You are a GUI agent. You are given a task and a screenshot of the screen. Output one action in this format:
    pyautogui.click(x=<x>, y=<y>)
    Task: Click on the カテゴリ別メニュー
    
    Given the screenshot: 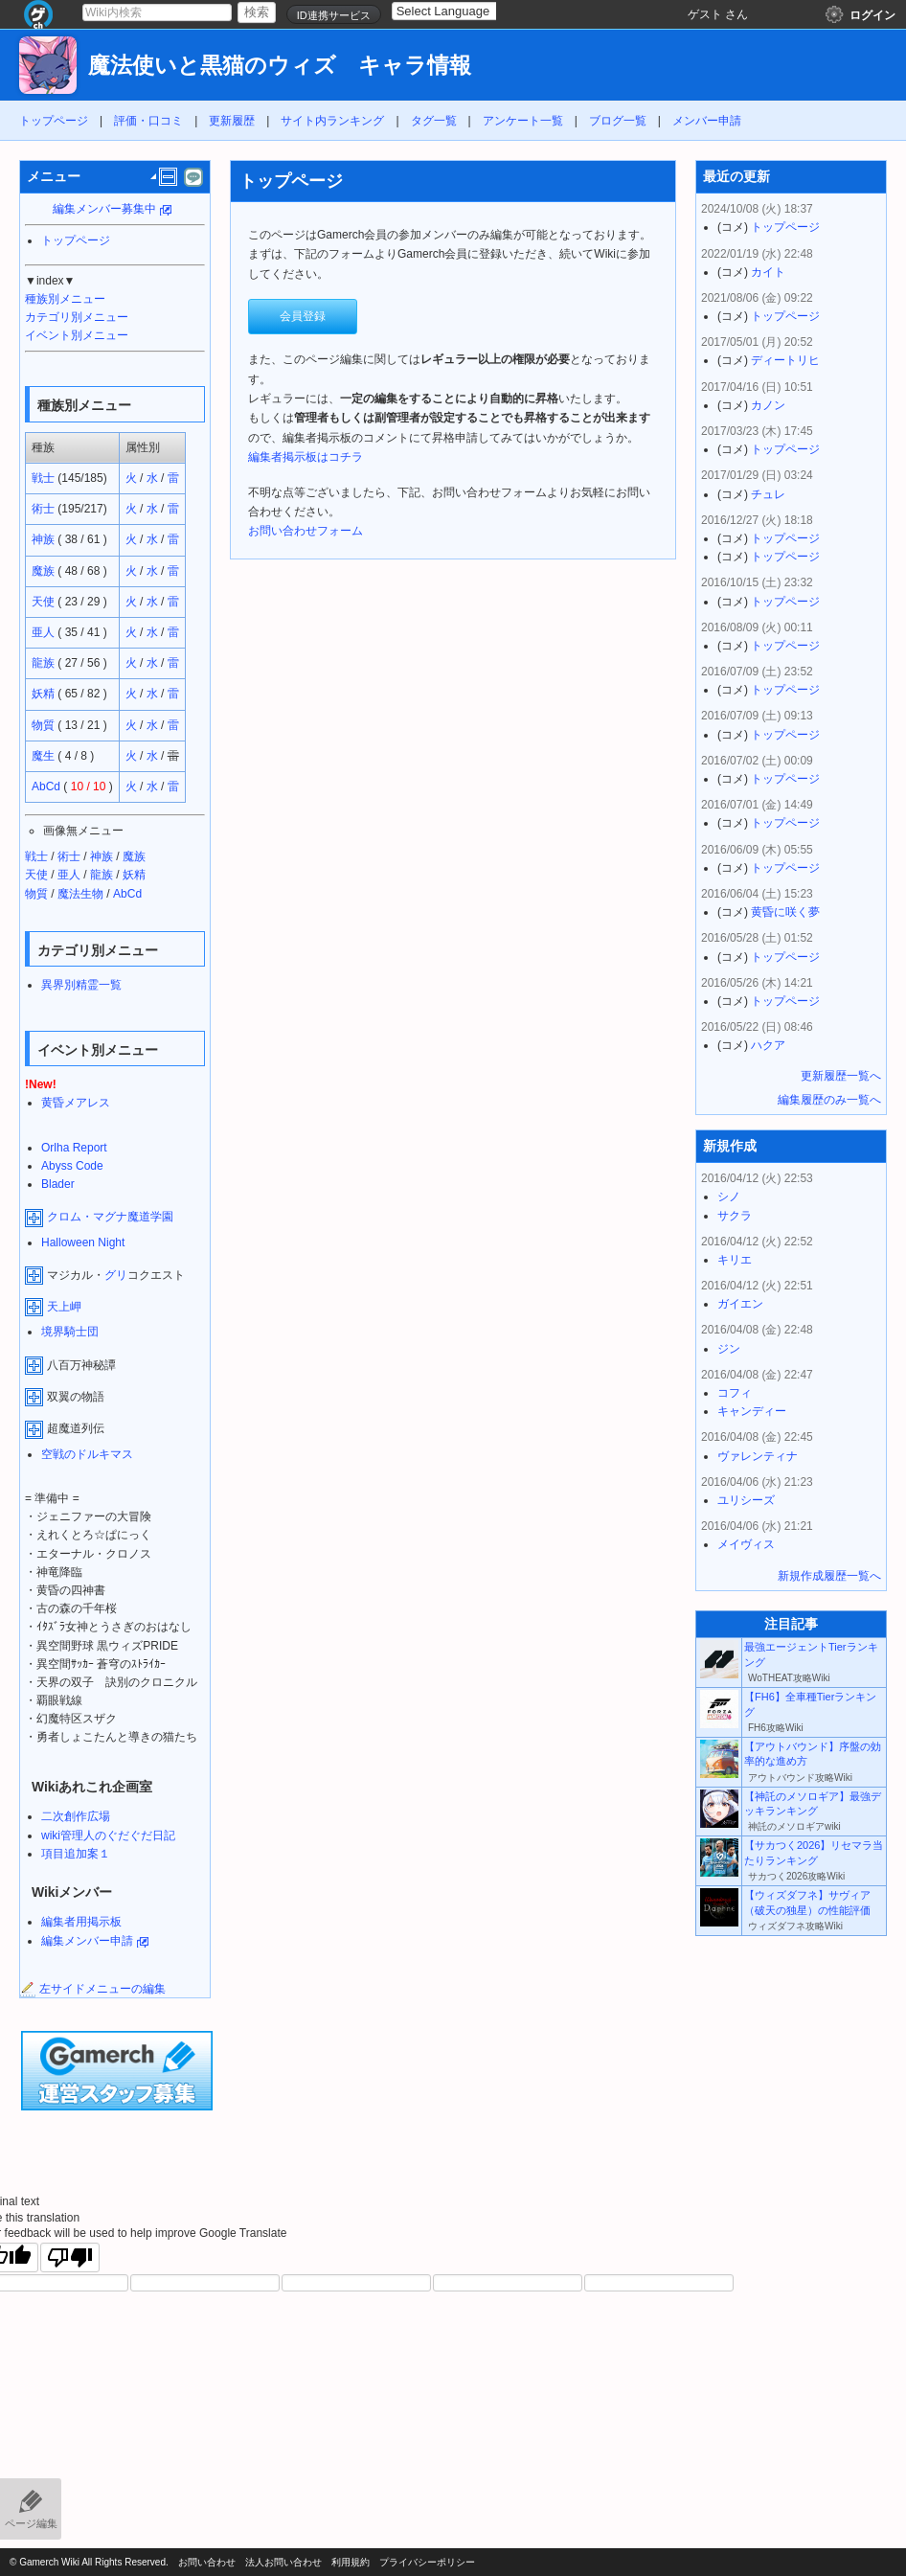 What is the action you would take?
    pyautogui.click(x=76, y=317)
    